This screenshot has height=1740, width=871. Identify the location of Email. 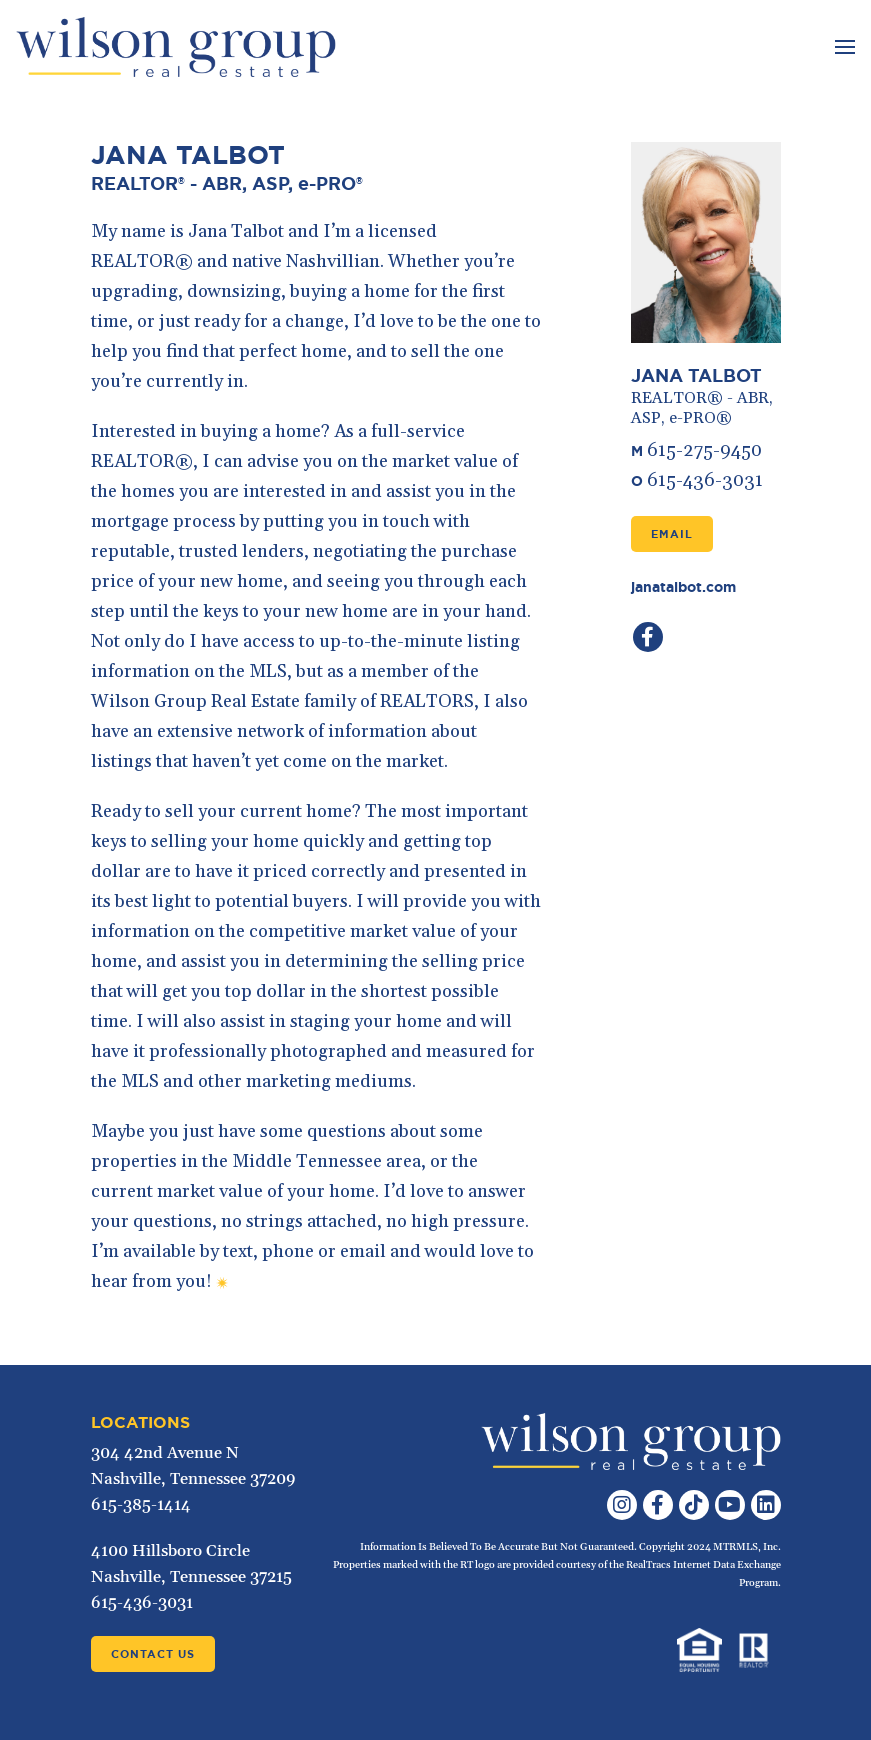
(672, 534).